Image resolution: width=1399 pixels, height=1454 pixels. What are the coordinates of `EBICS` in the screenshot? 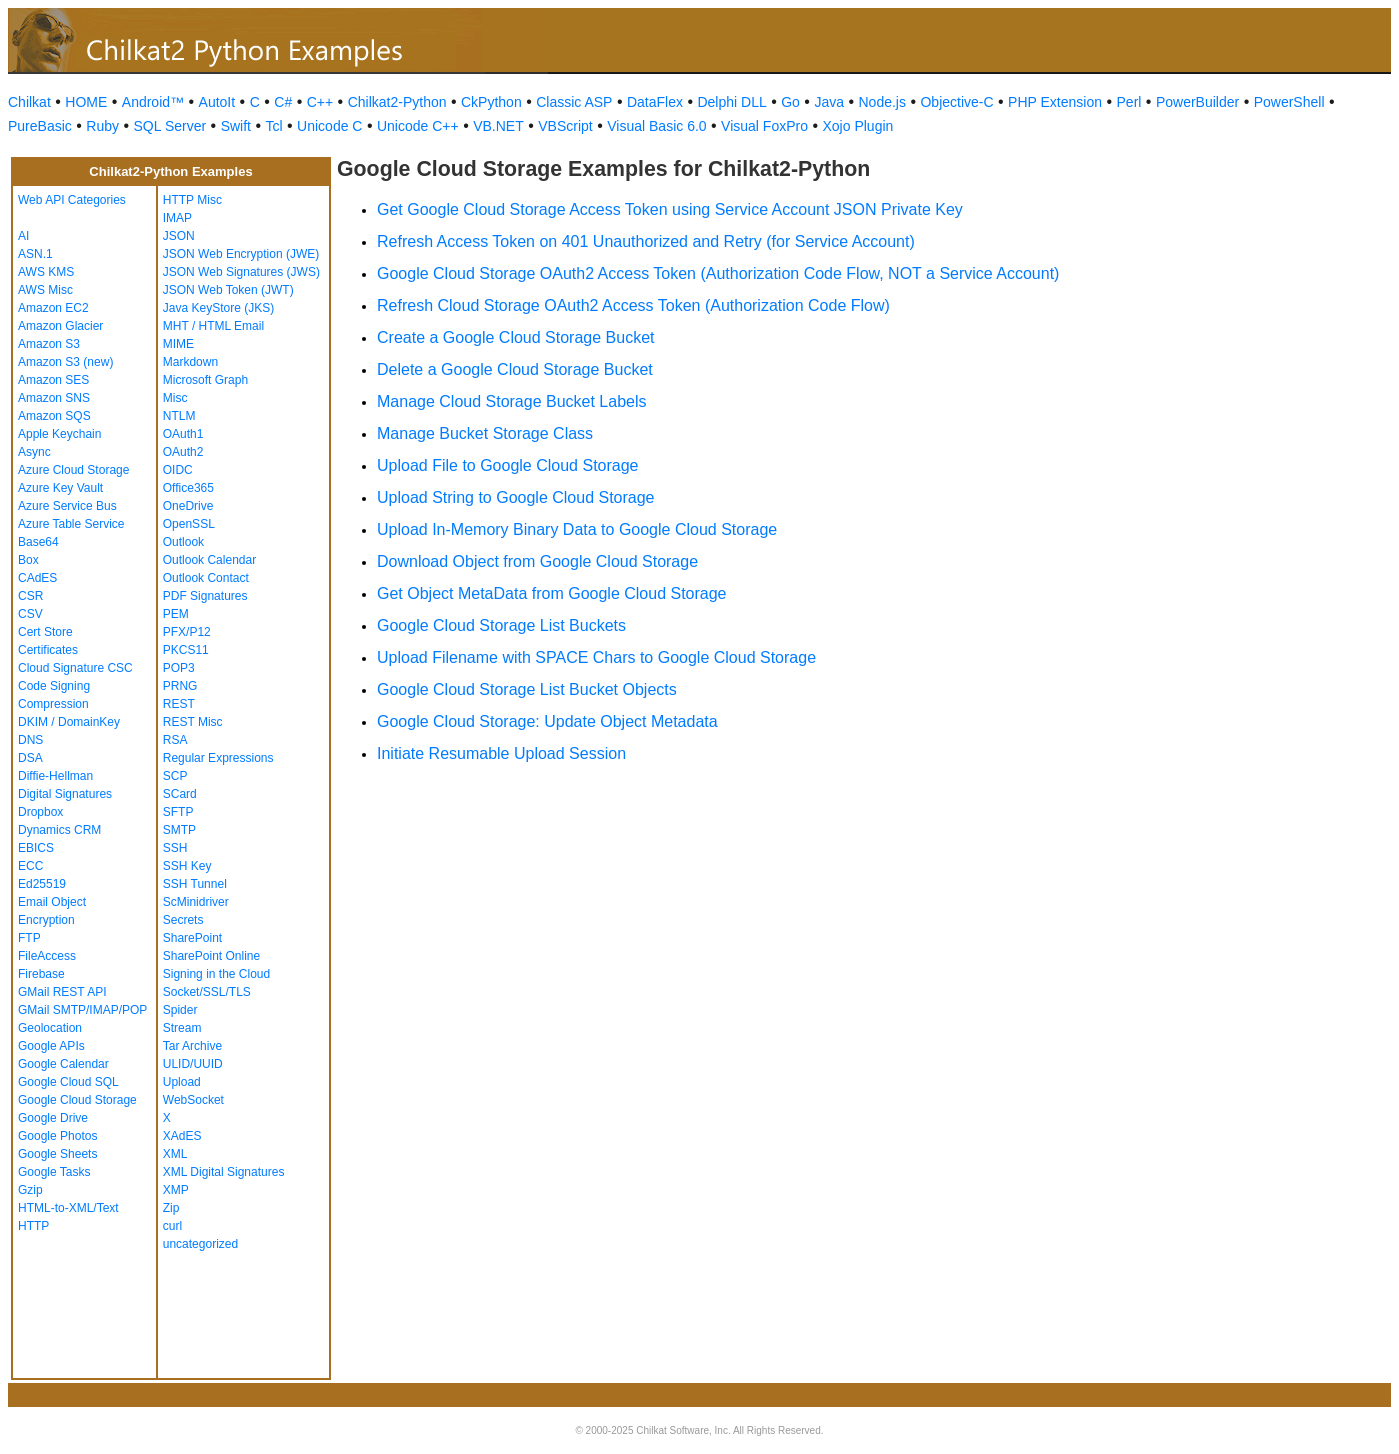 It's located at (36, 848).